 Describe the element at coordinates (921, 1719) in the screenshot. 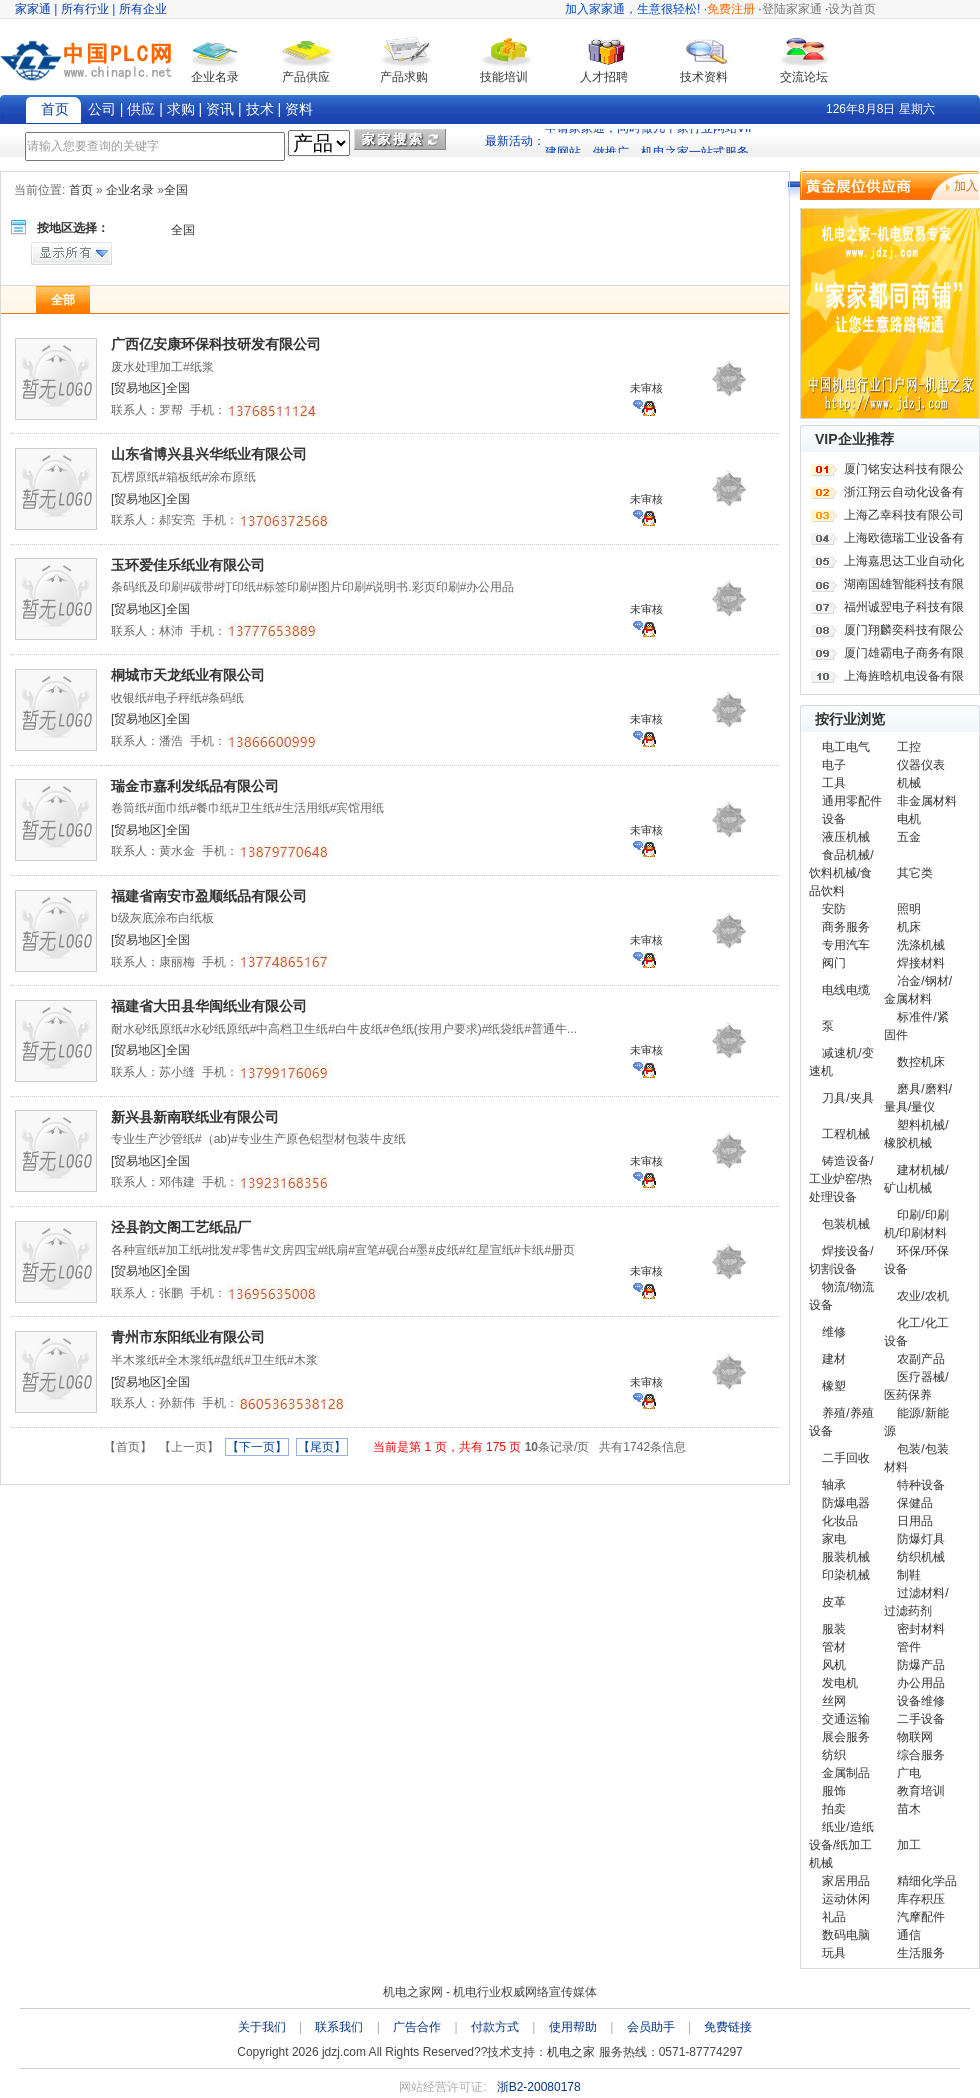

I see `二手设备` at that location.